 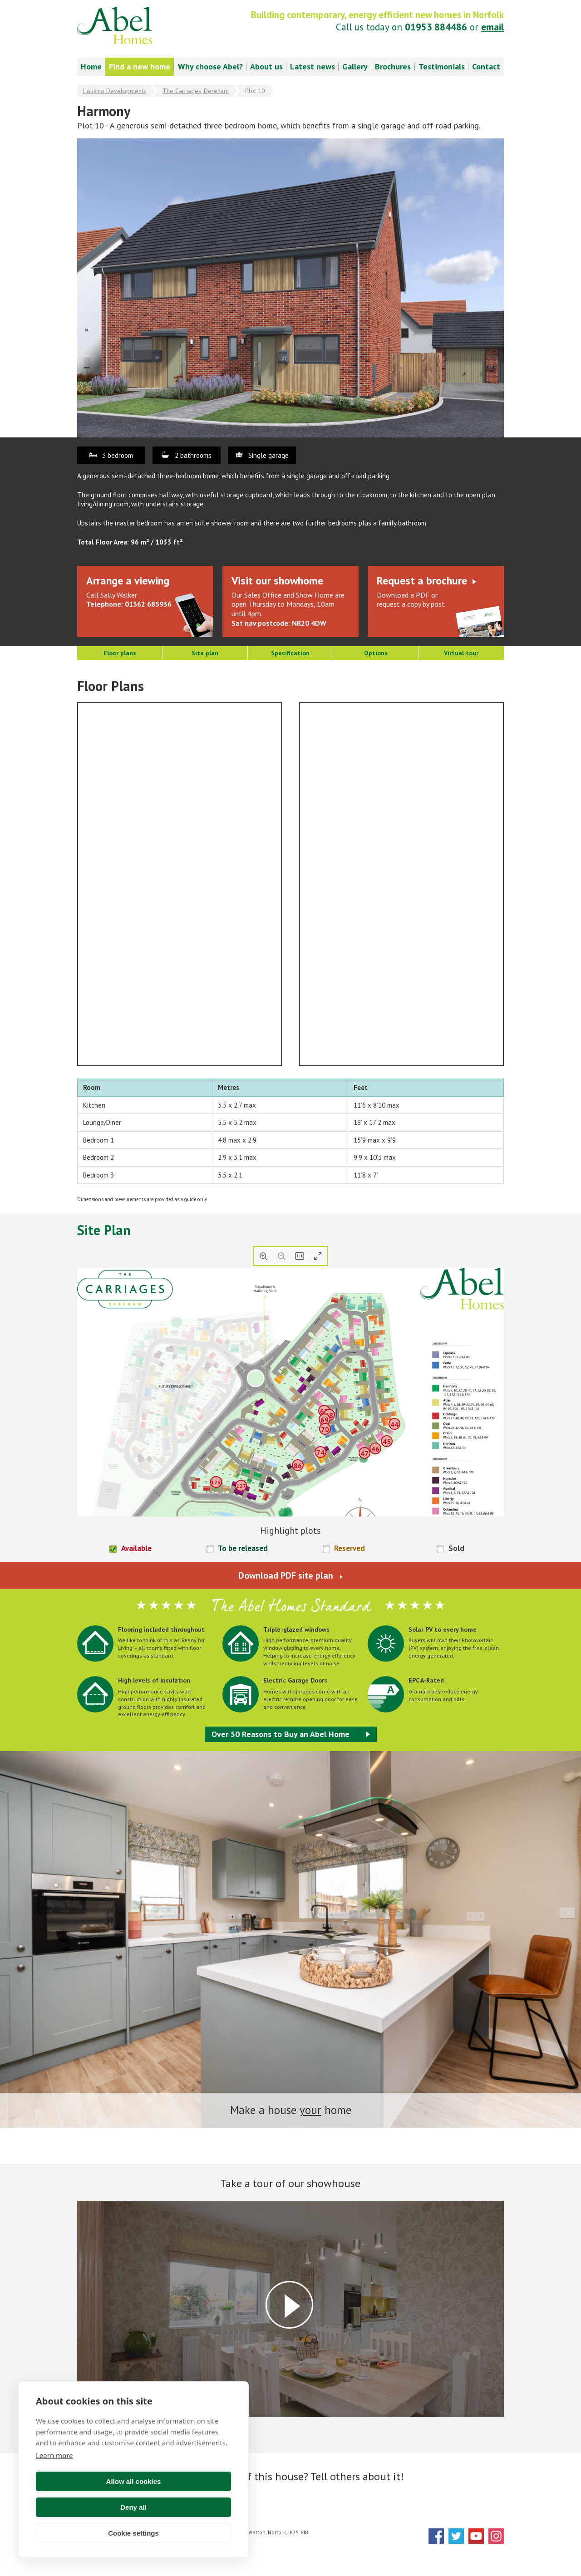 What do you see at coordinates (349, 1548) in the screenshot?
I see `Reserved` at bounding box center [349, 1548].